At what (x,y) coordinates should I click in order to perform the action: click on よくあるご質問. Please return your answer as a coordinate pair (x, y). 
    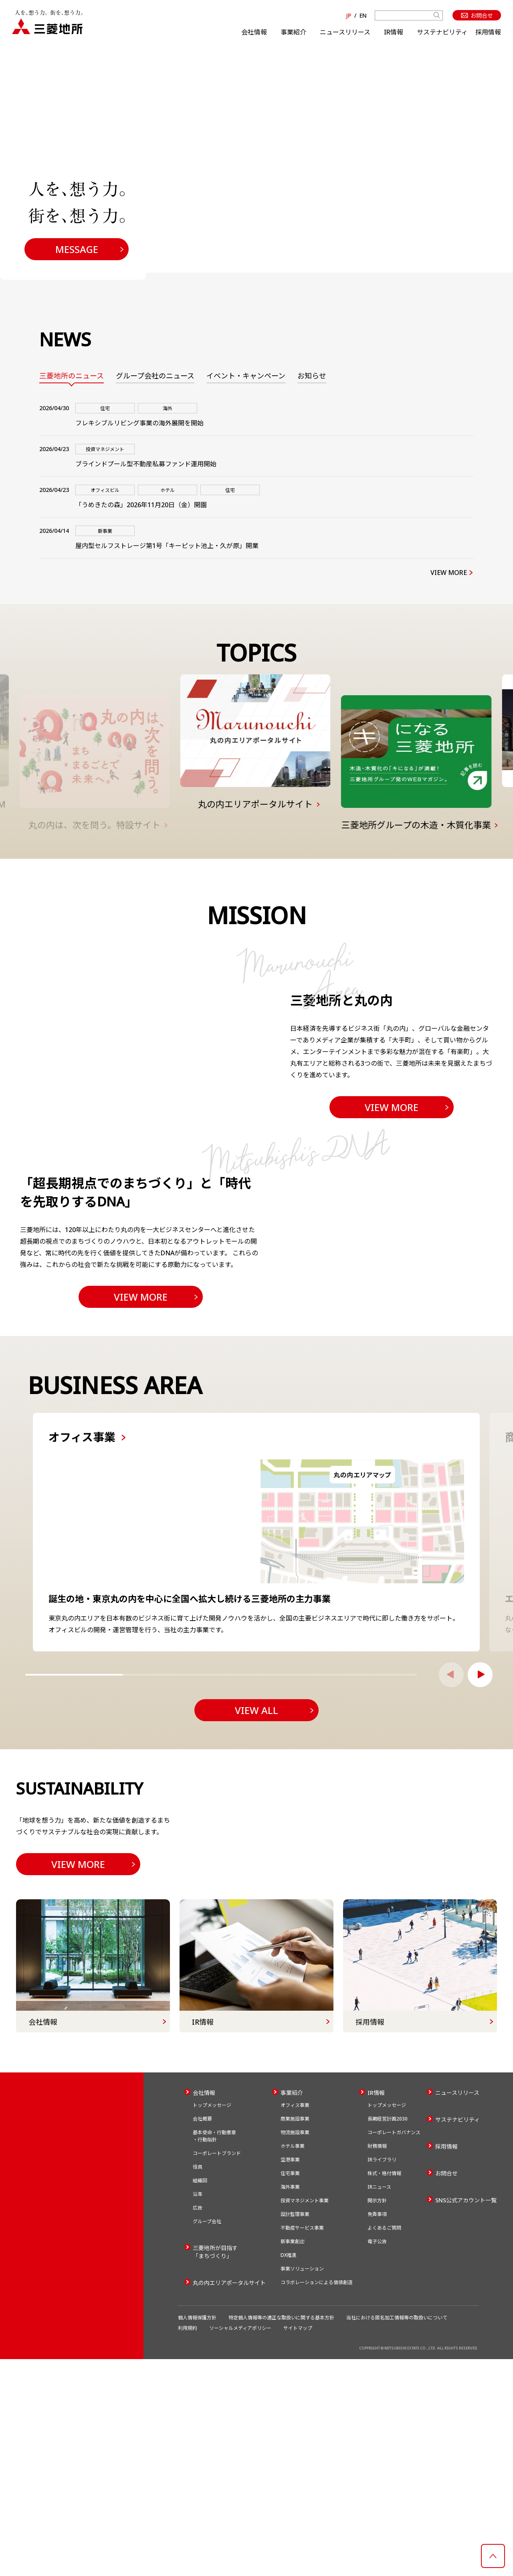
    Looking at the image, I should click on (384, 2444).